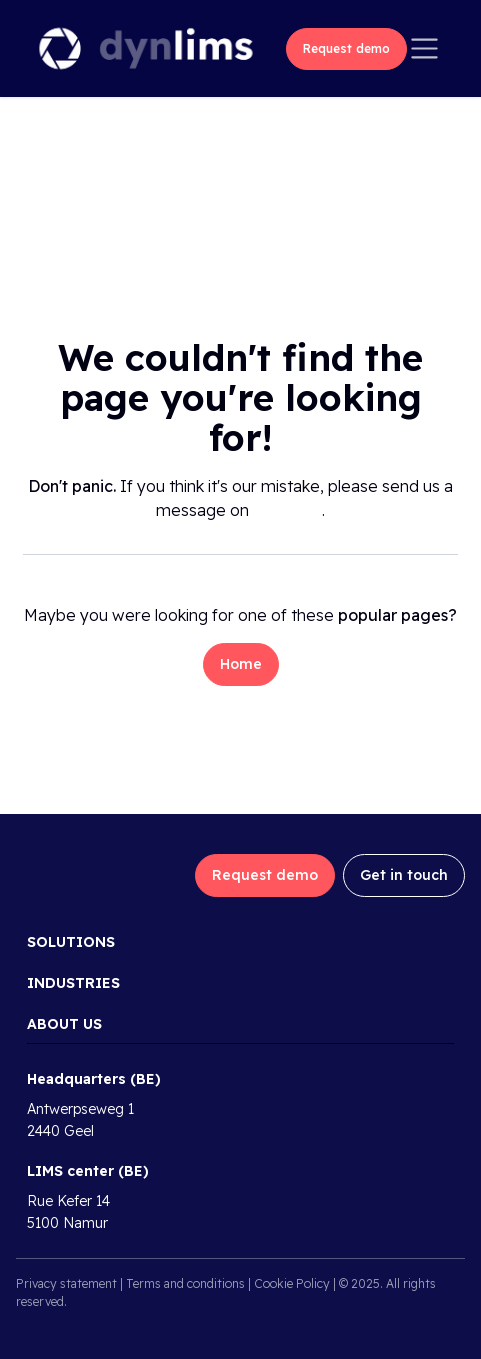  What do you see at coordinates (346, 48) in the screenshot?
I see `Request demo` at bounding box center [346, 48].